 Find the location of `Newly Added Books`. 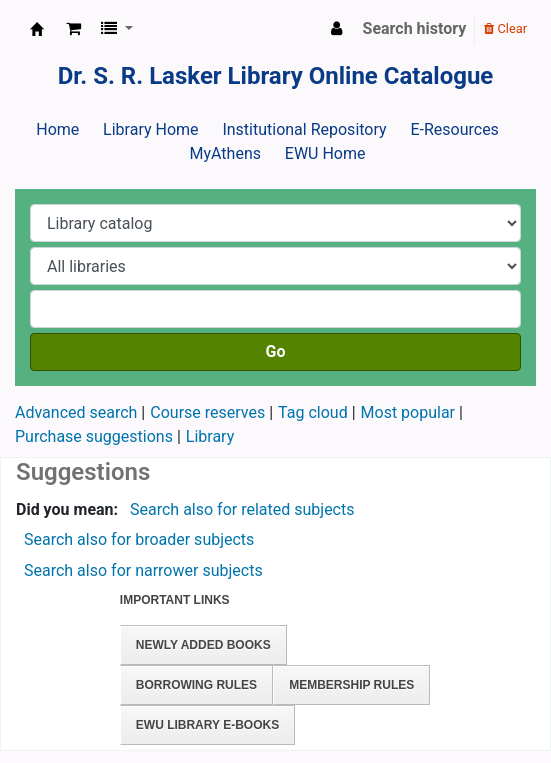

Newly Added Books is located at coordinates (203, 645).